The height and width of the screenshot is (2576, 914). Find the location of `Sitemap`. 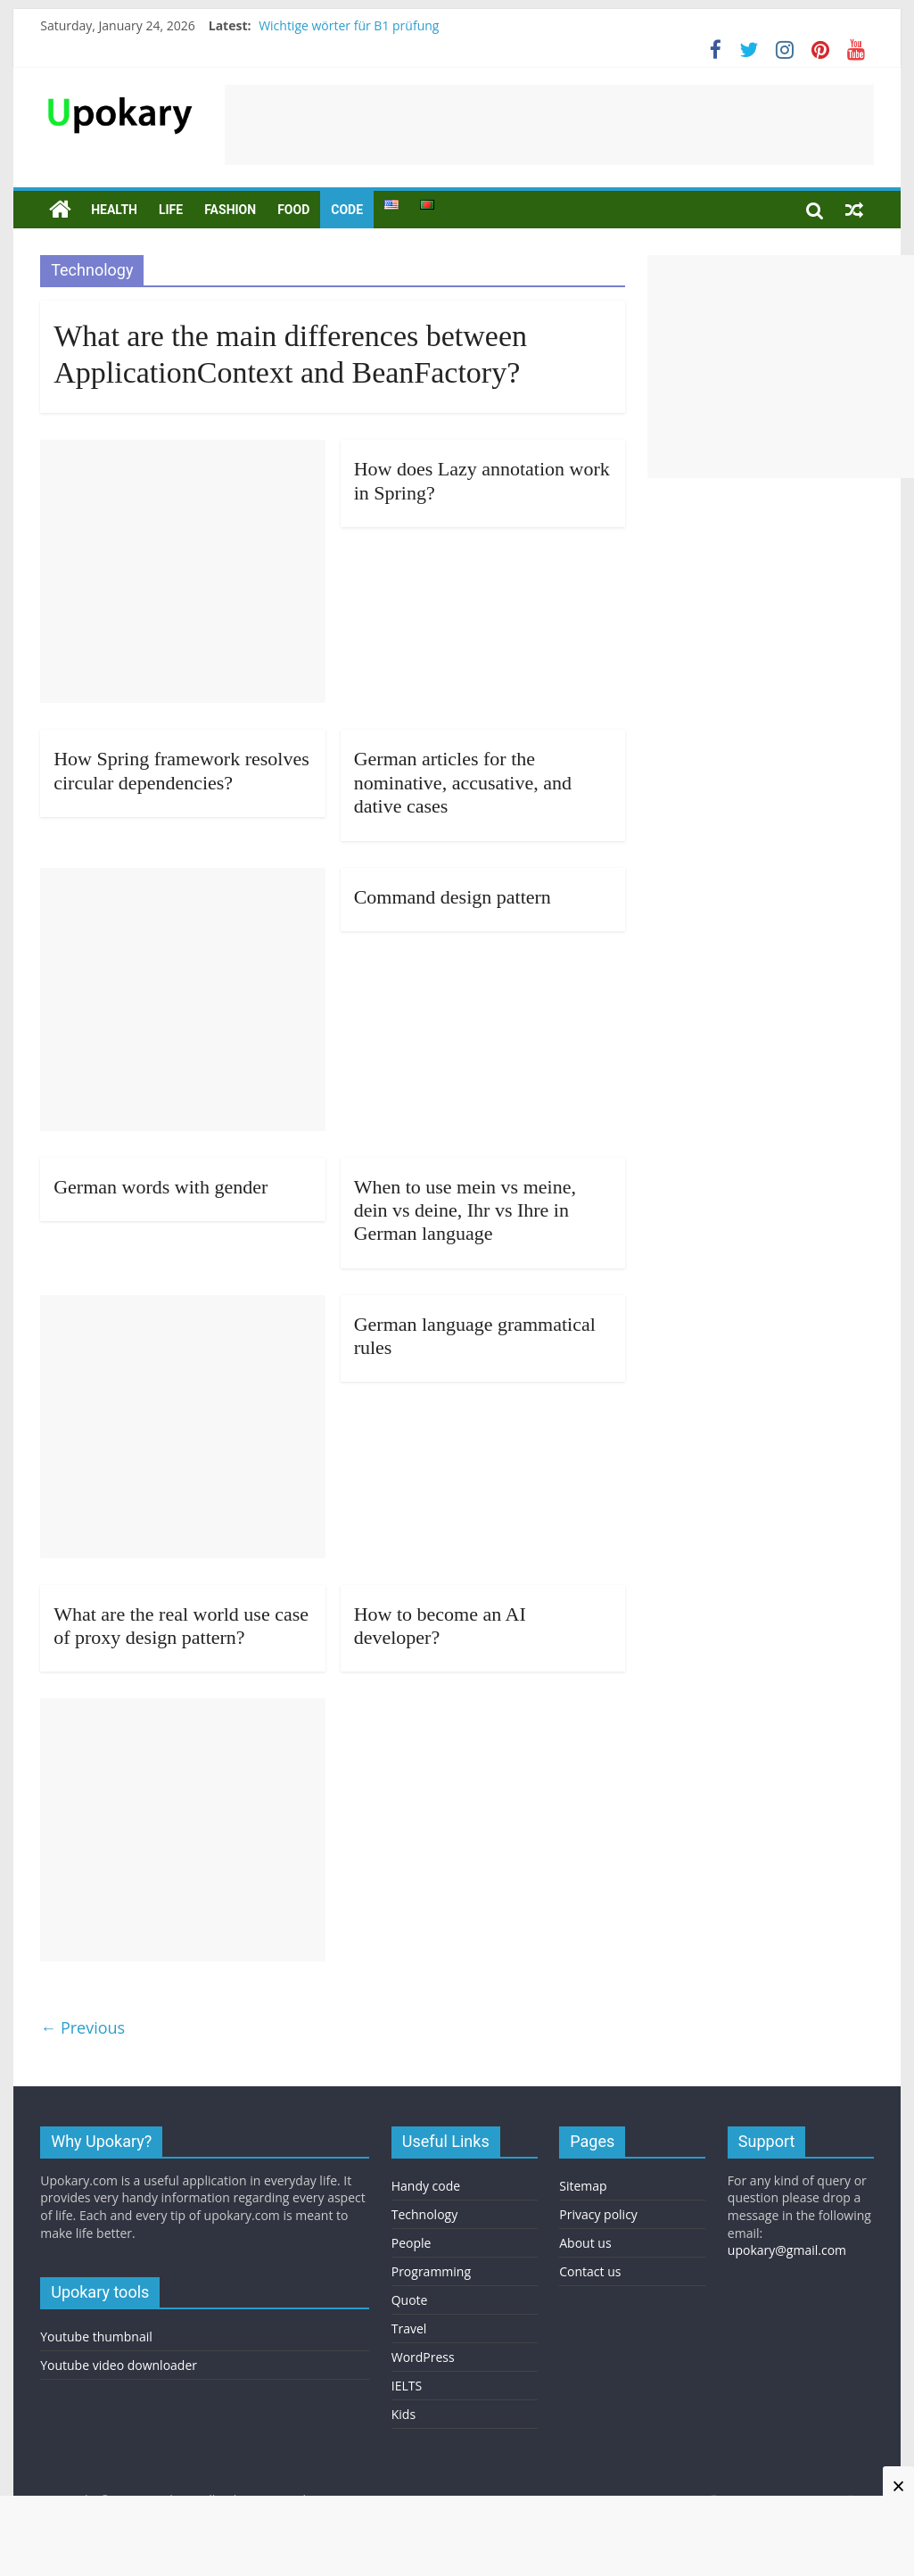

Sitemap is located at coordinates (582, 2185).